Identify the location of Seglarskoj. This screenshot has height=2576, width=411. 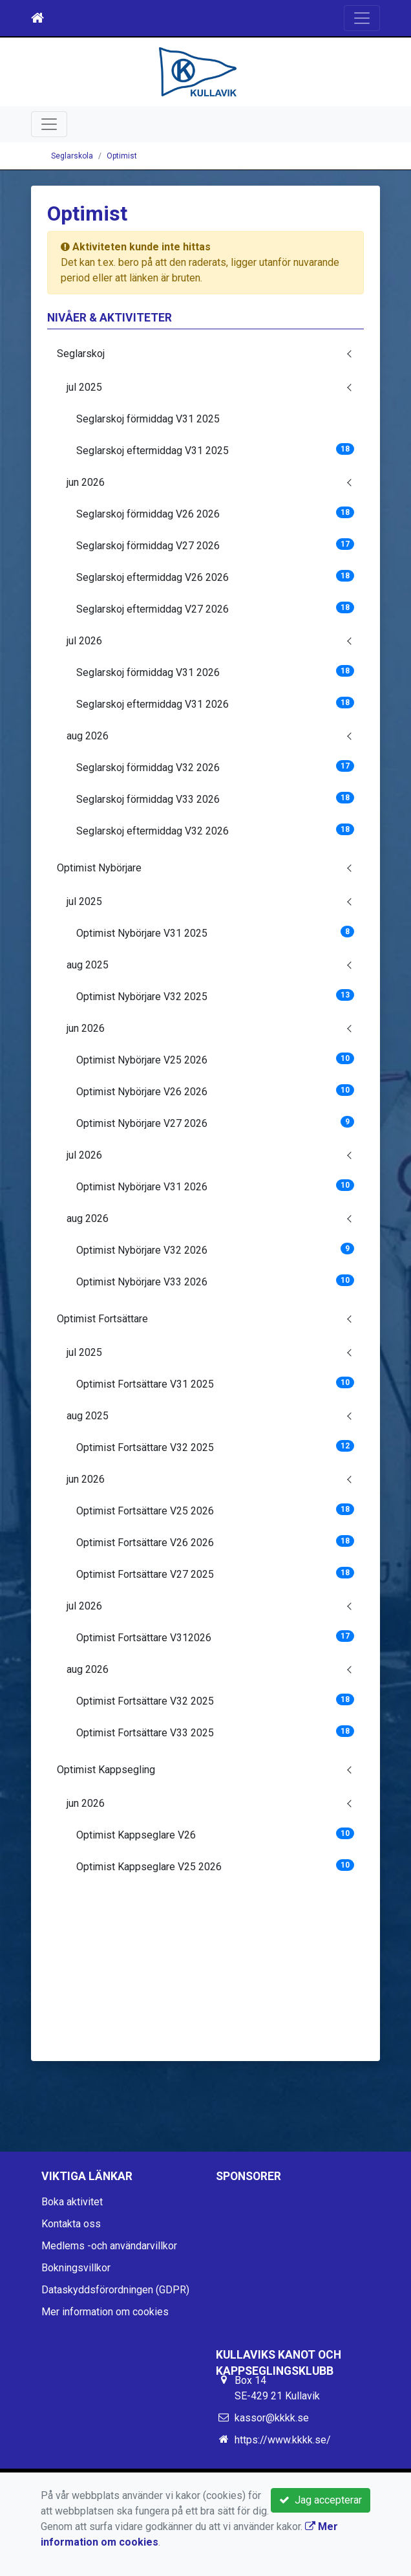
(81, 353).